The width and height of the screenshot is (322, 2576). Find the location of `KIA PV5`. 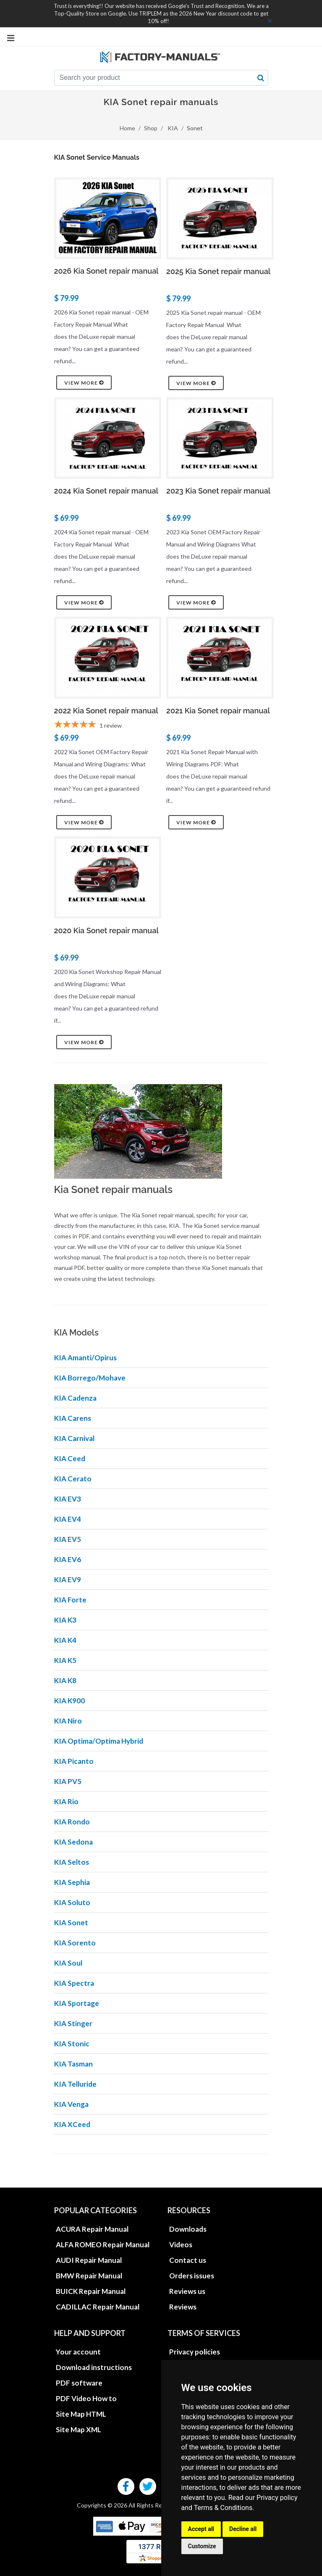

KIA PV5 is located at coordinates (67, 1781).